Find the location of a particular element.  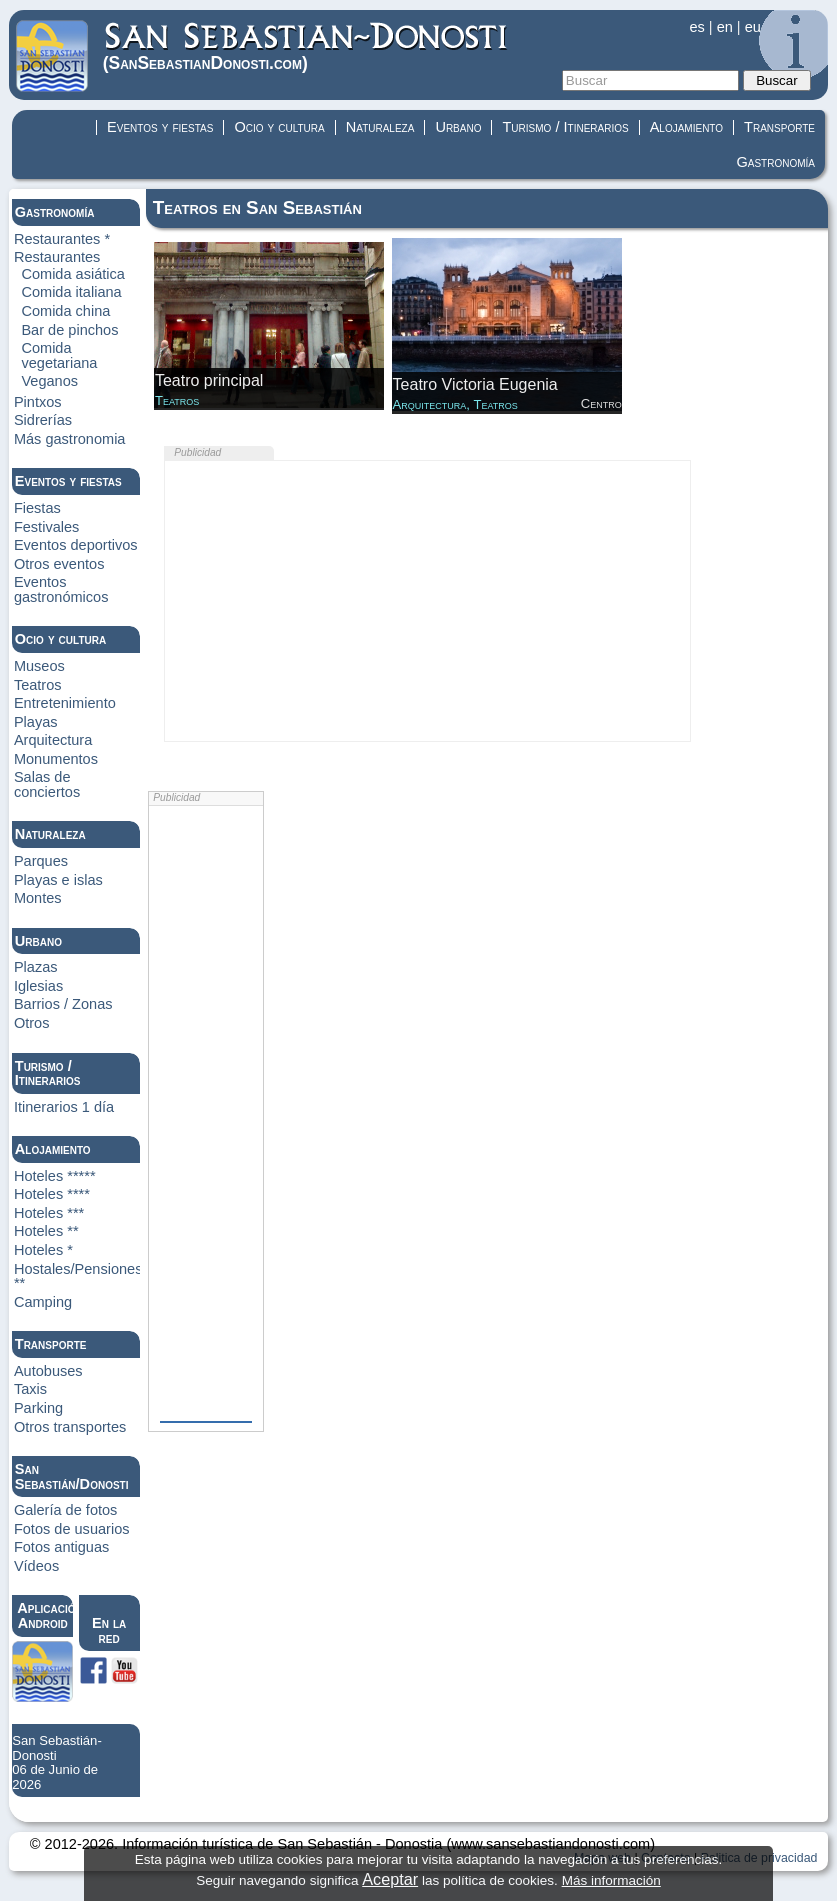

Playas e islas is located at coordinates (58, 880).